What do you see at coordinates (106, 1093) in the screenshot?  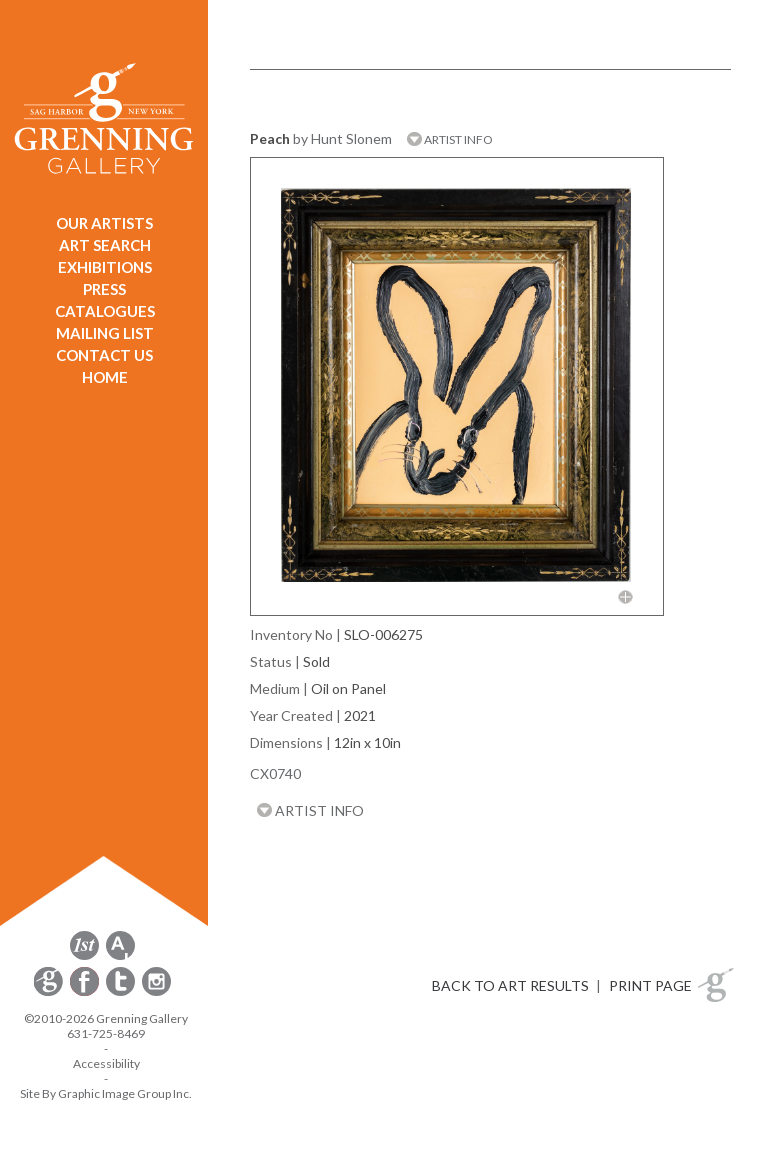 I see `Site By Graphic Image Group Inc. [Opens in a new window]` at bounding box center [106, 1093].